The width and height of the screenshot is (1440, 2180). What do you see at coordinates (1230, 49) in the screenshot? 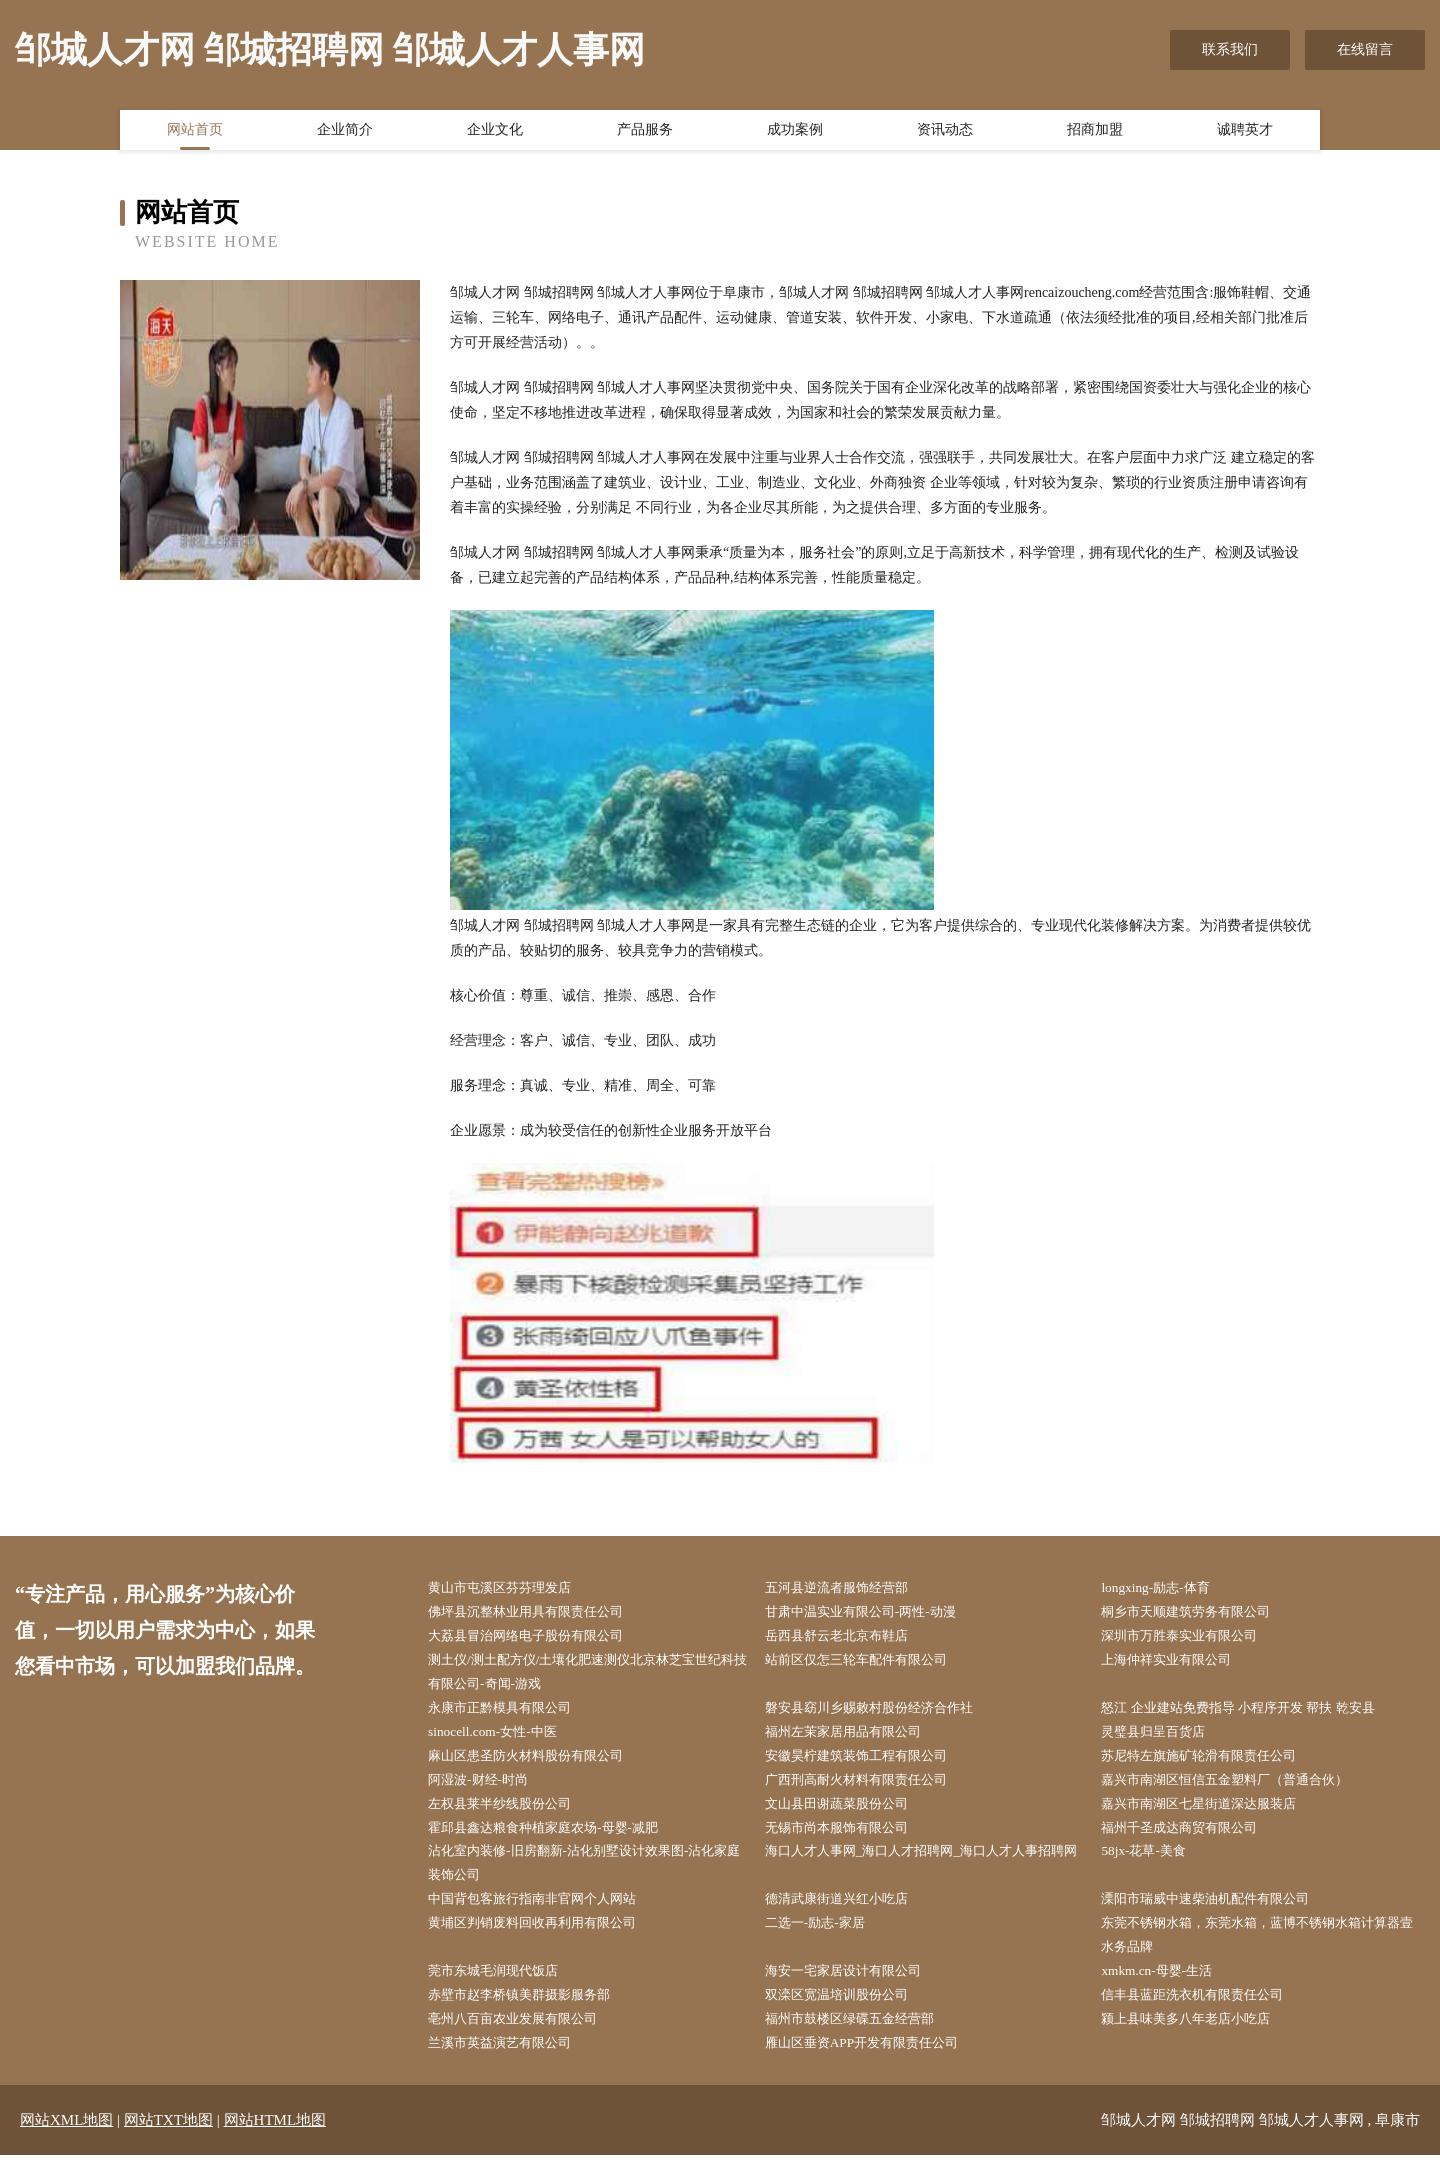
I see `联系我们` at bounding box center [1230, 49].